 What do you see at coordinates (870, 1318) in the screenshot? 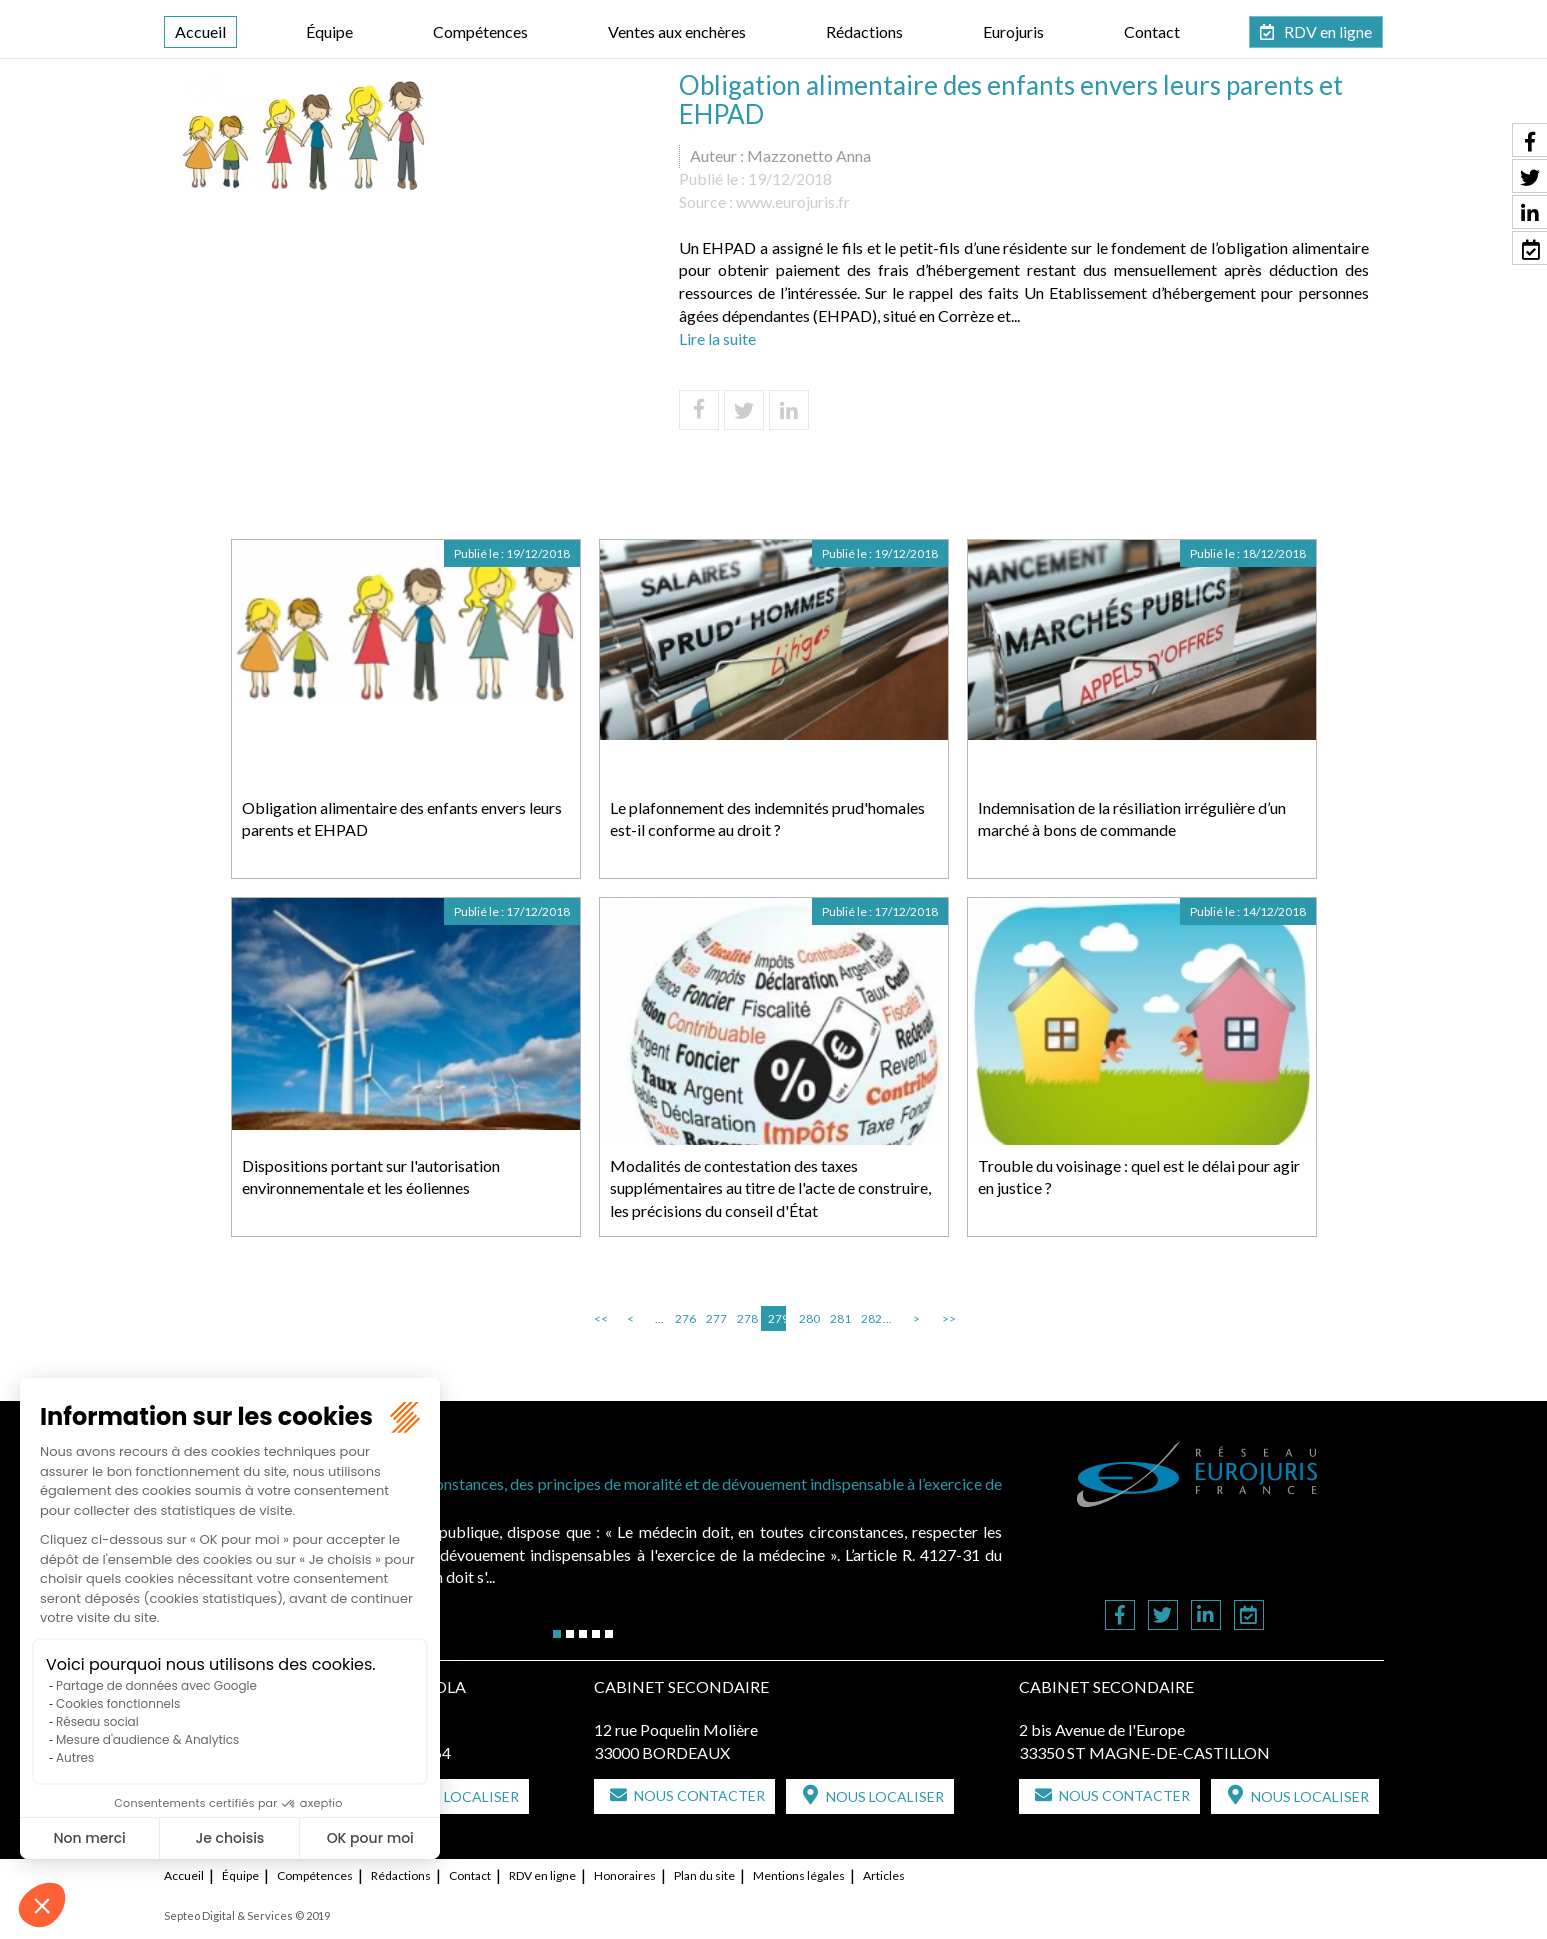
I see `282` at bounding box center [870, 1318].